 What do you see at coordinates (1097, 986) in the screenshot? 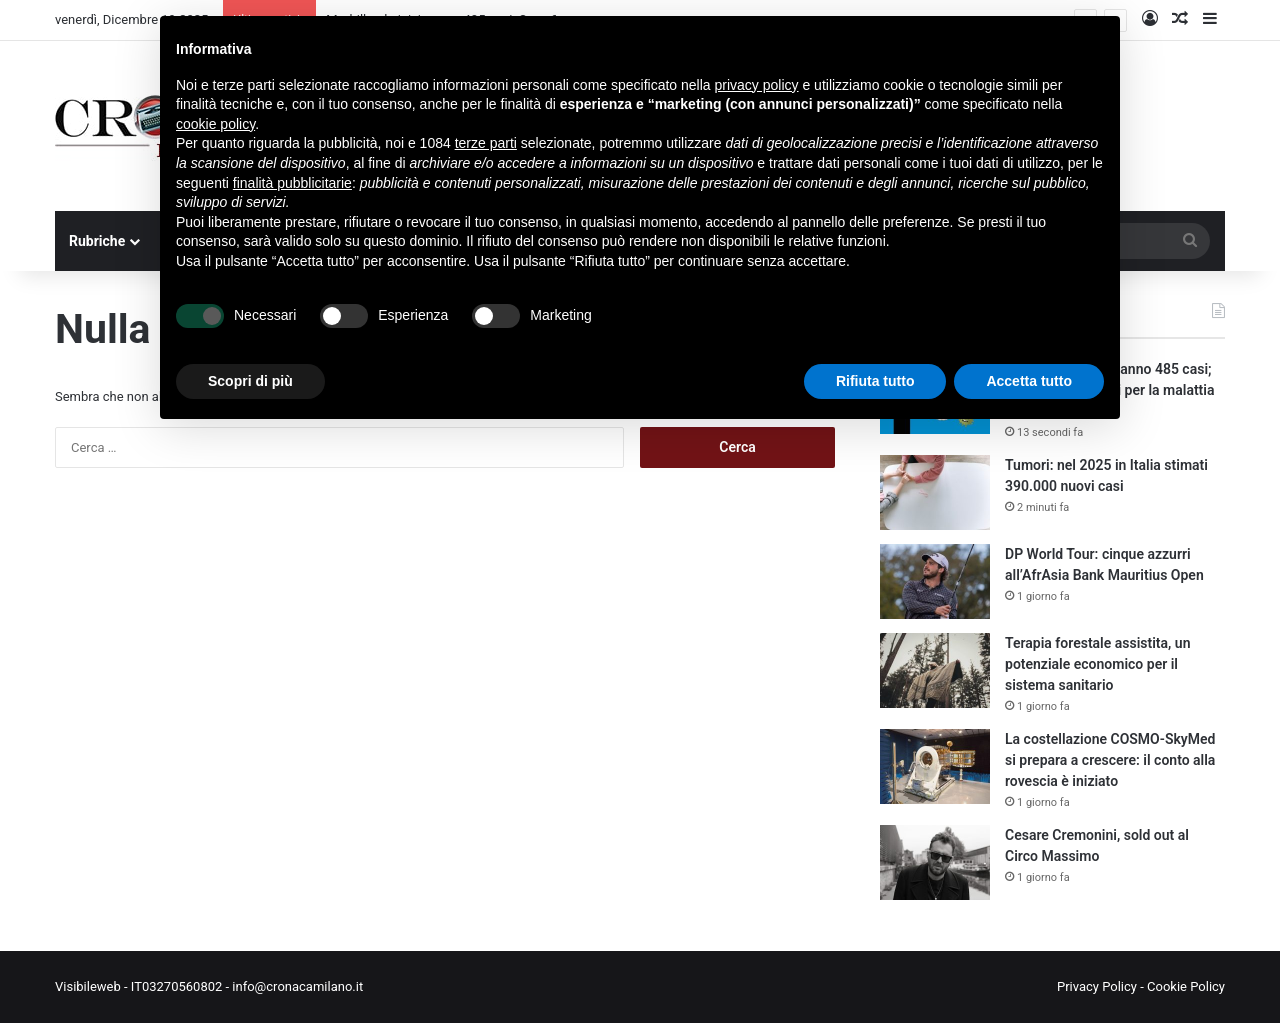
I see `Privacy Policy` at bounding box center [1097, 986].